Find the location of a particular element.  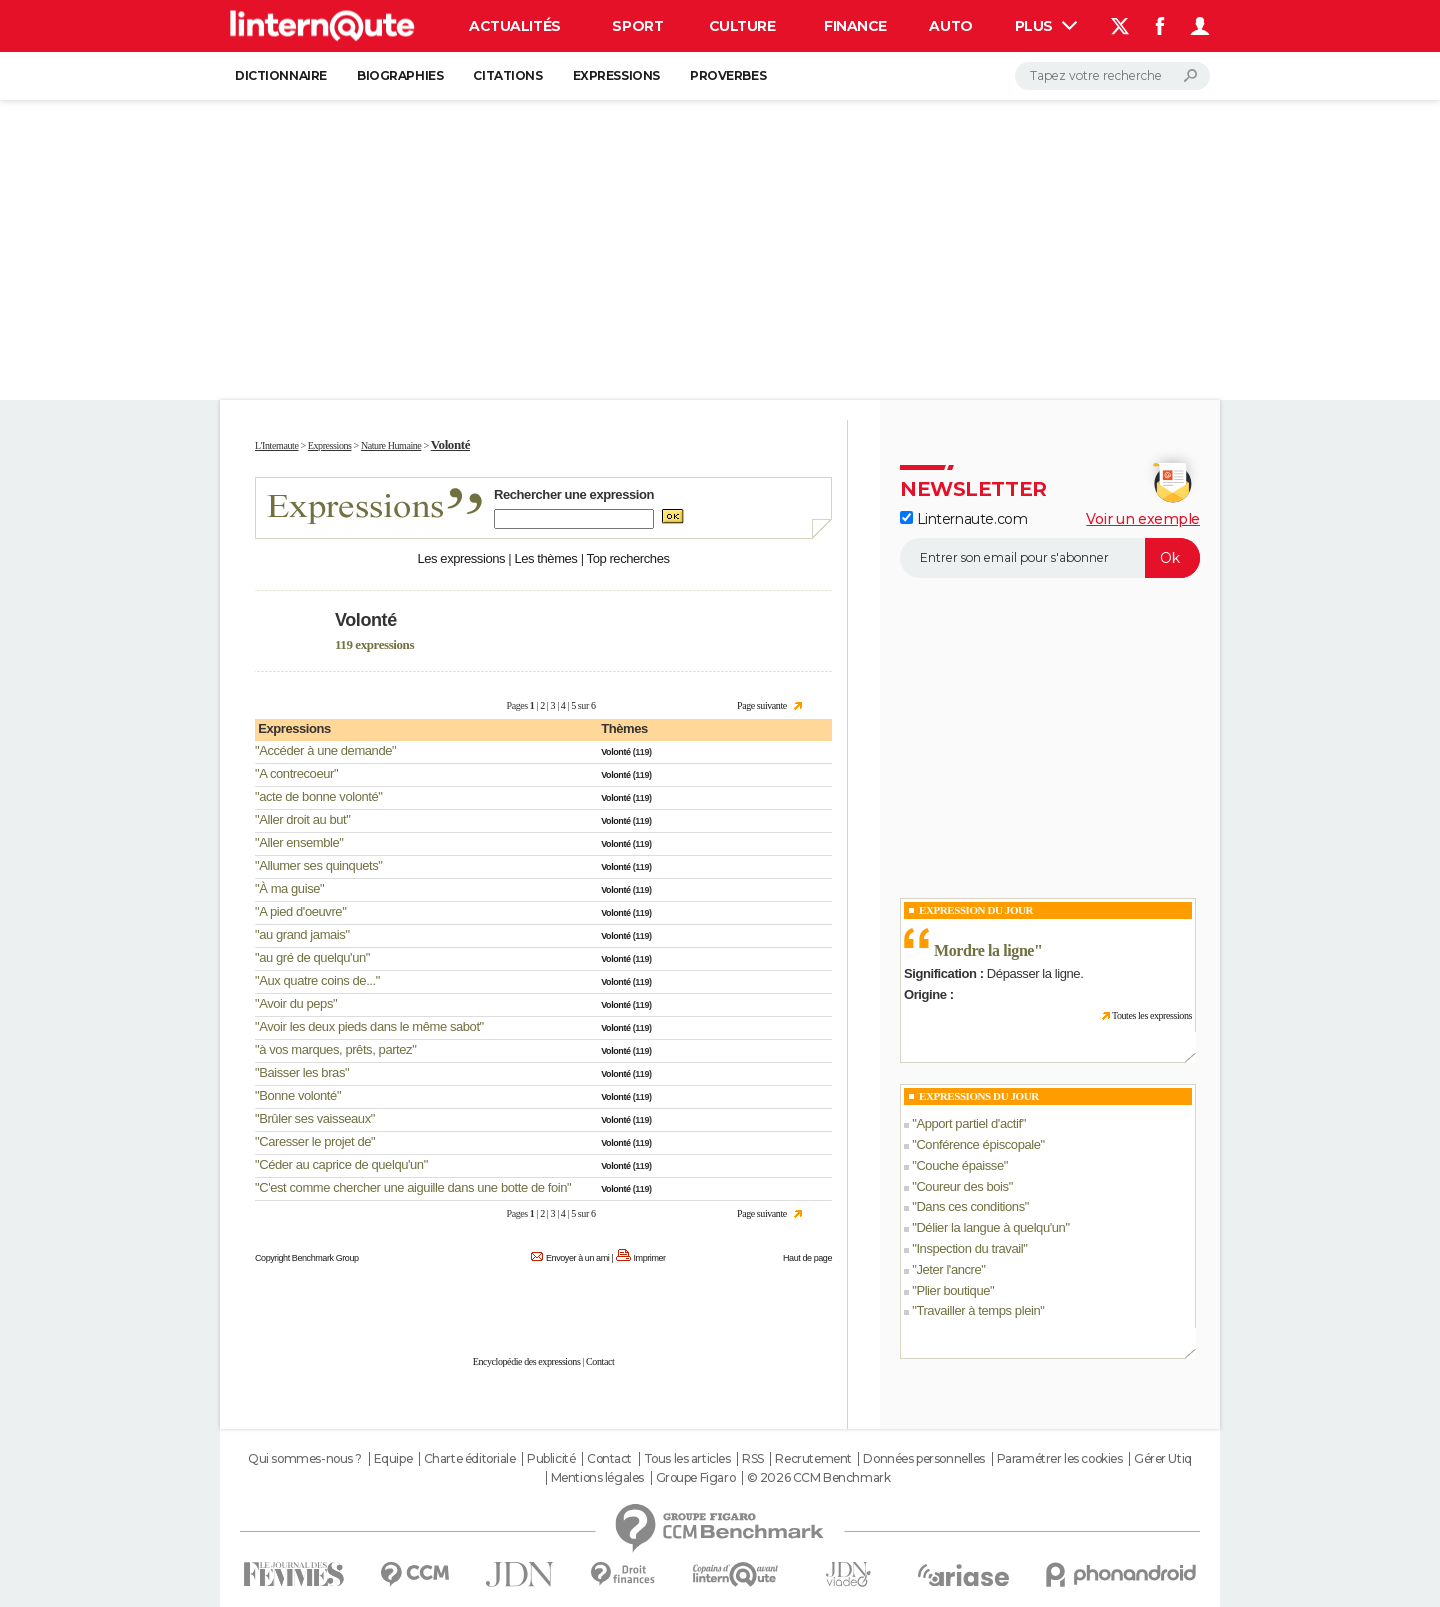

Finance is located at coordinates (855, 26).